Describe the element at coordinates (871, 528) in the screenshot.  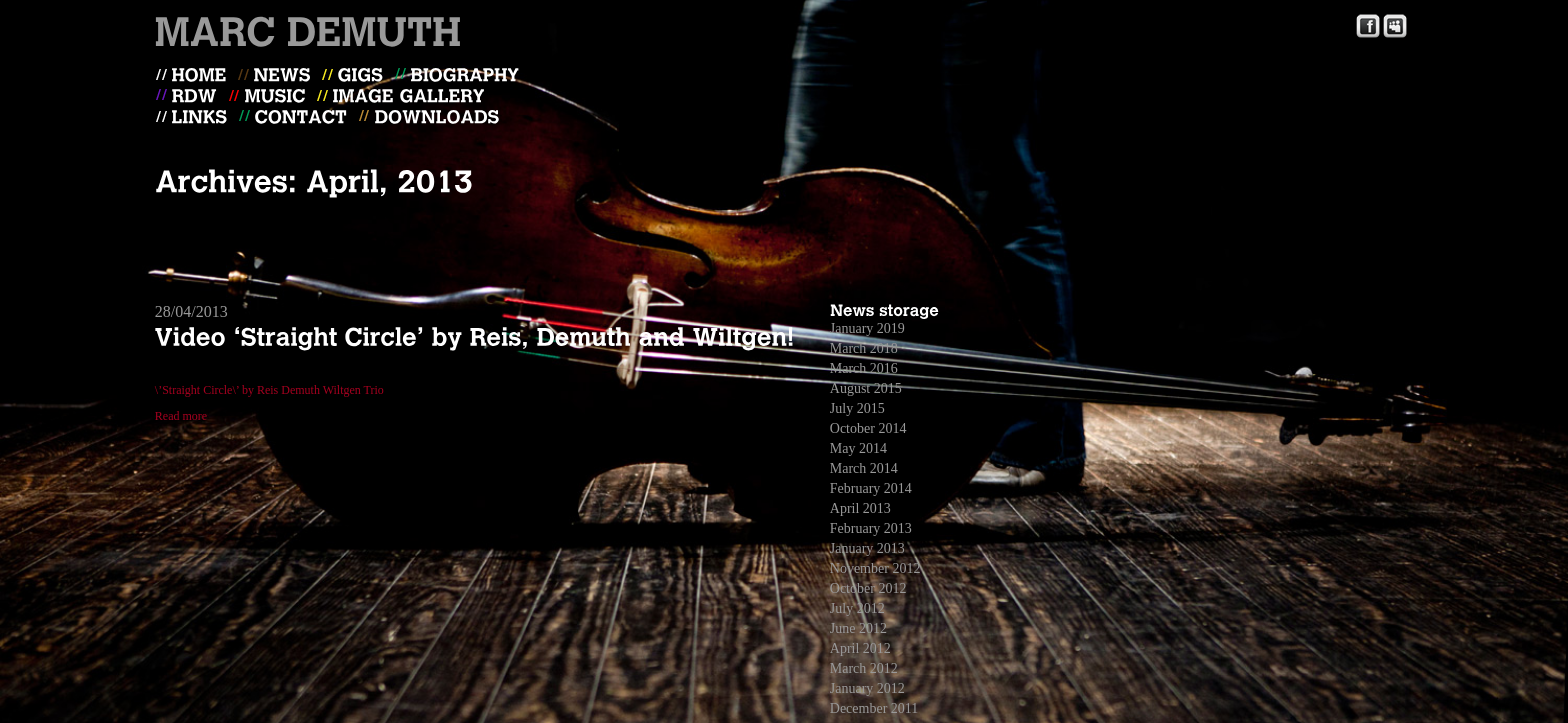
I see `February 2013` at that location.